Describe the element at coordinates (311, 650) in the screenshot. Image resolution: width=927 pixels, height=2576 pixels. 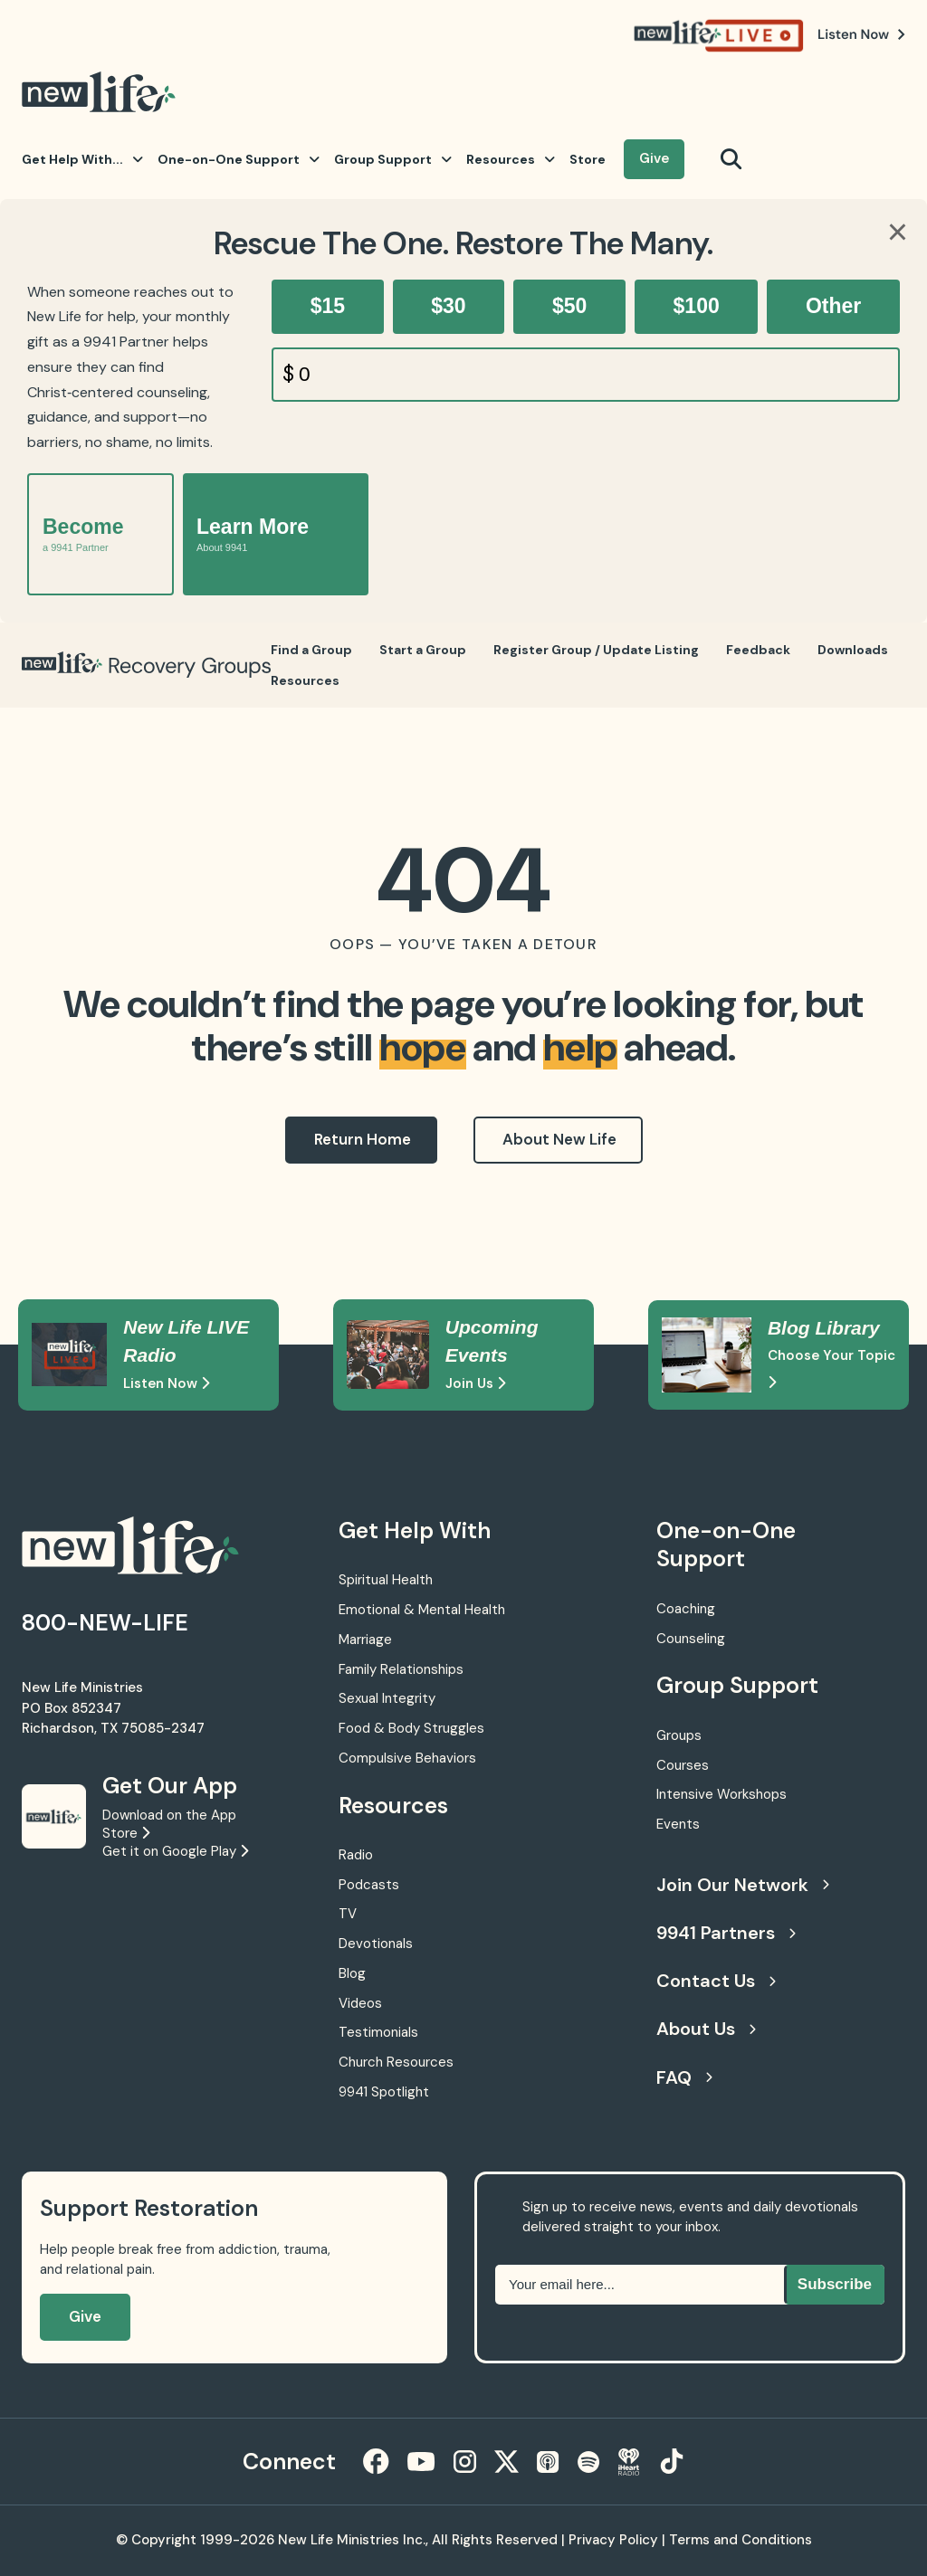
I see `Find a Group` at that location.